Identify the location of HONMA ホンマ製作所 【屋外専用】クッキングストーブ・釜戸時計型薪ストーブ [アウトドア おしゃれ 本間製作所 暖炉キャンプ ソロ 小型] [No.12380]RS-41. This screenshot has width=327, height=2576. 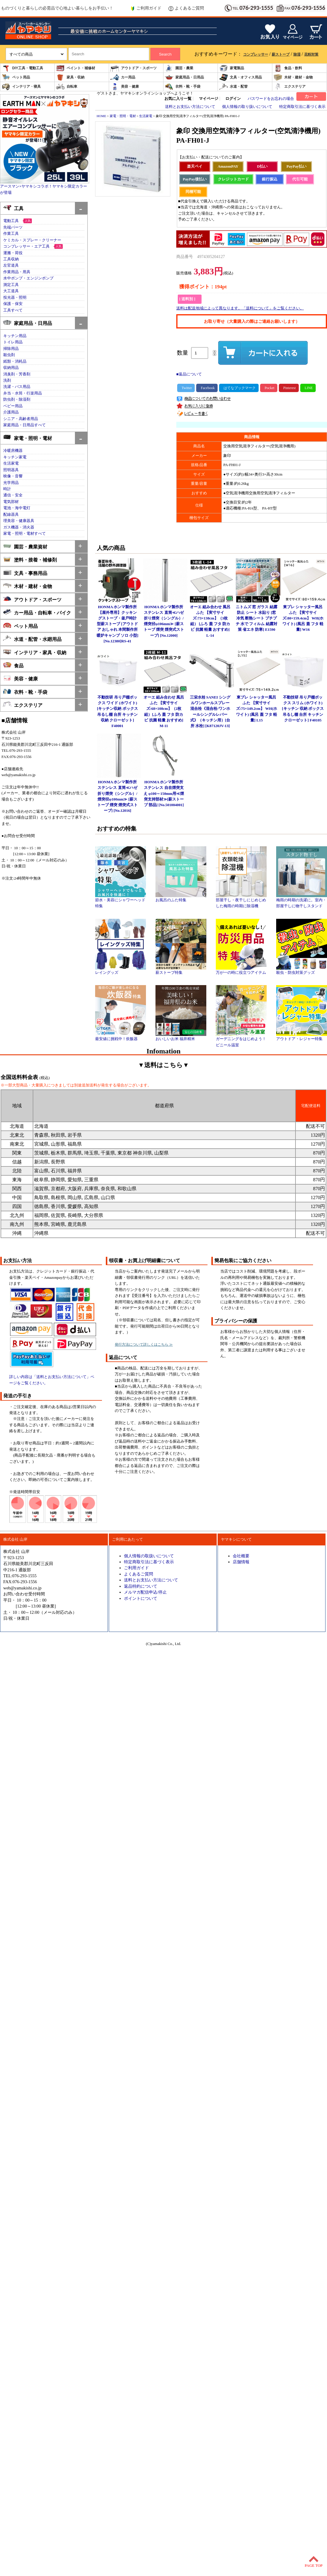
(118, 624).